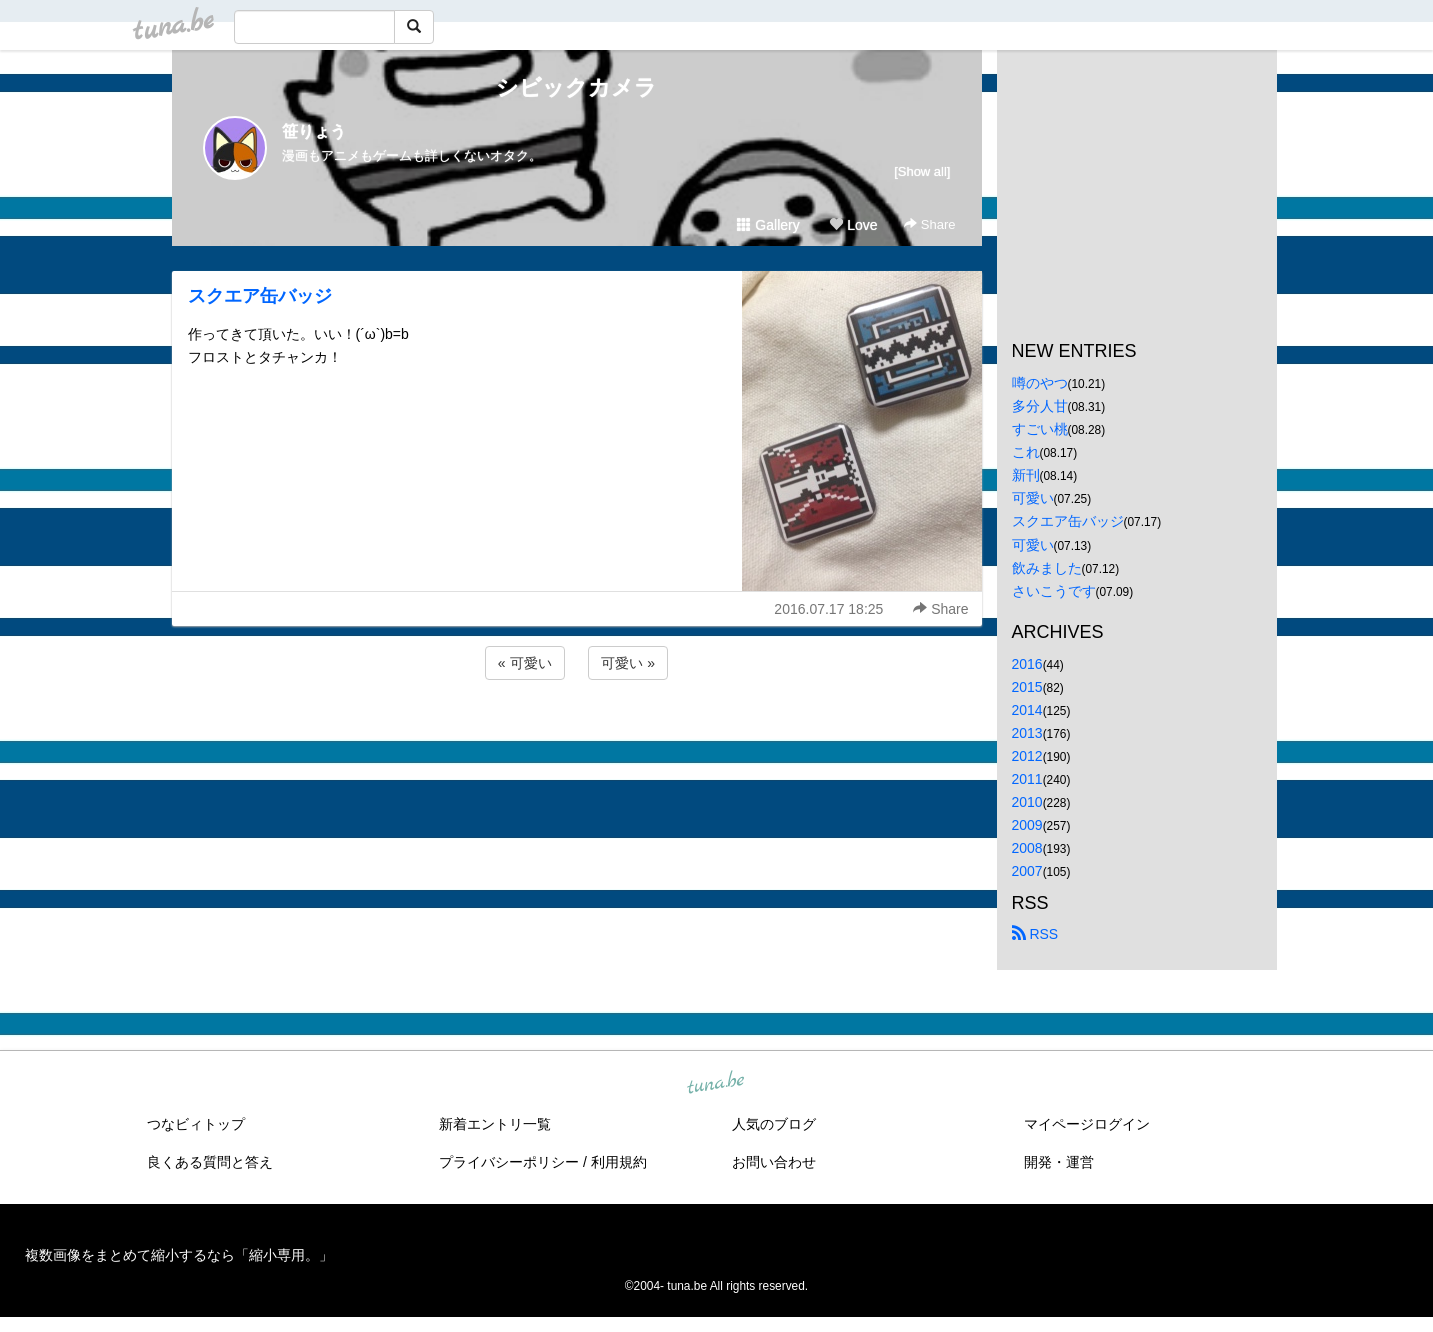 Image resolution: width=1433 pixels, height=1332 pixels. What do you see at coordinates (577, 738) in the screenshot?
I see `[Advertisement]` at bounding box center [577, 738].